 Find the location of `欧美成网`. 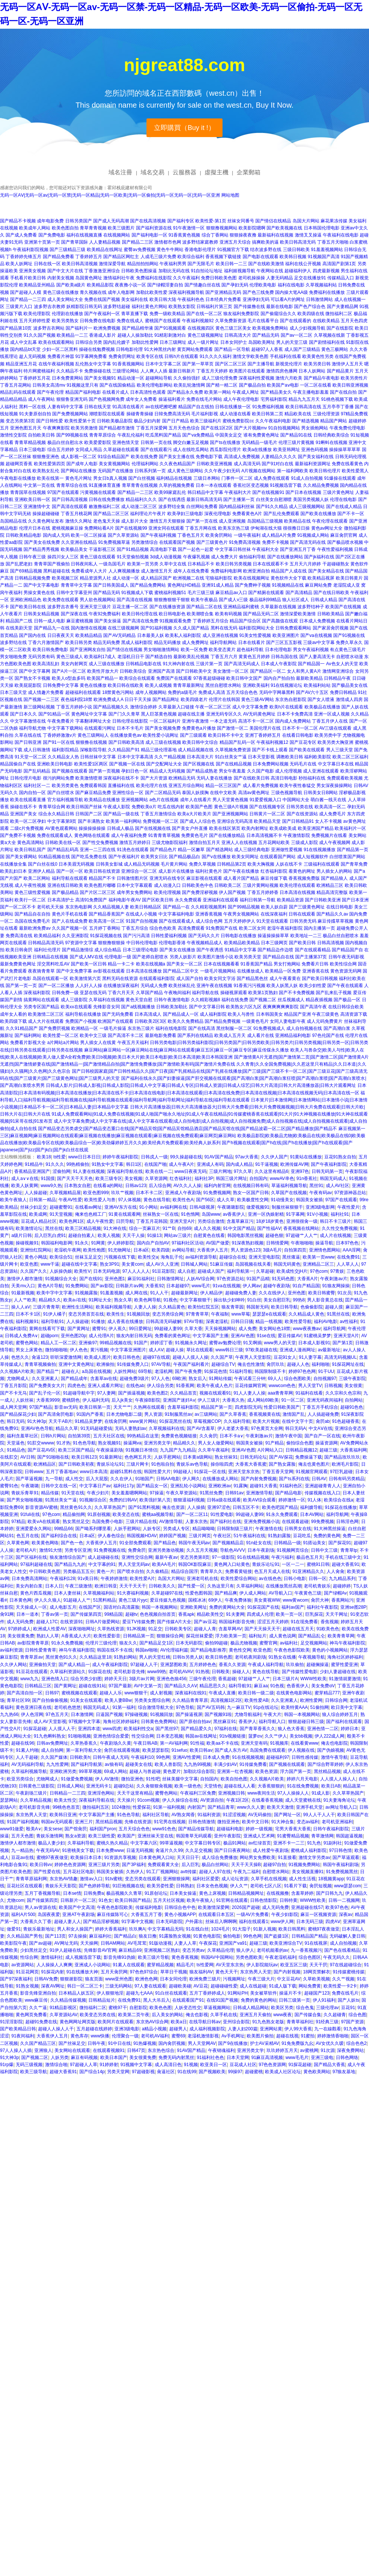

欧美成网 is located at coordinates (38, 1214).